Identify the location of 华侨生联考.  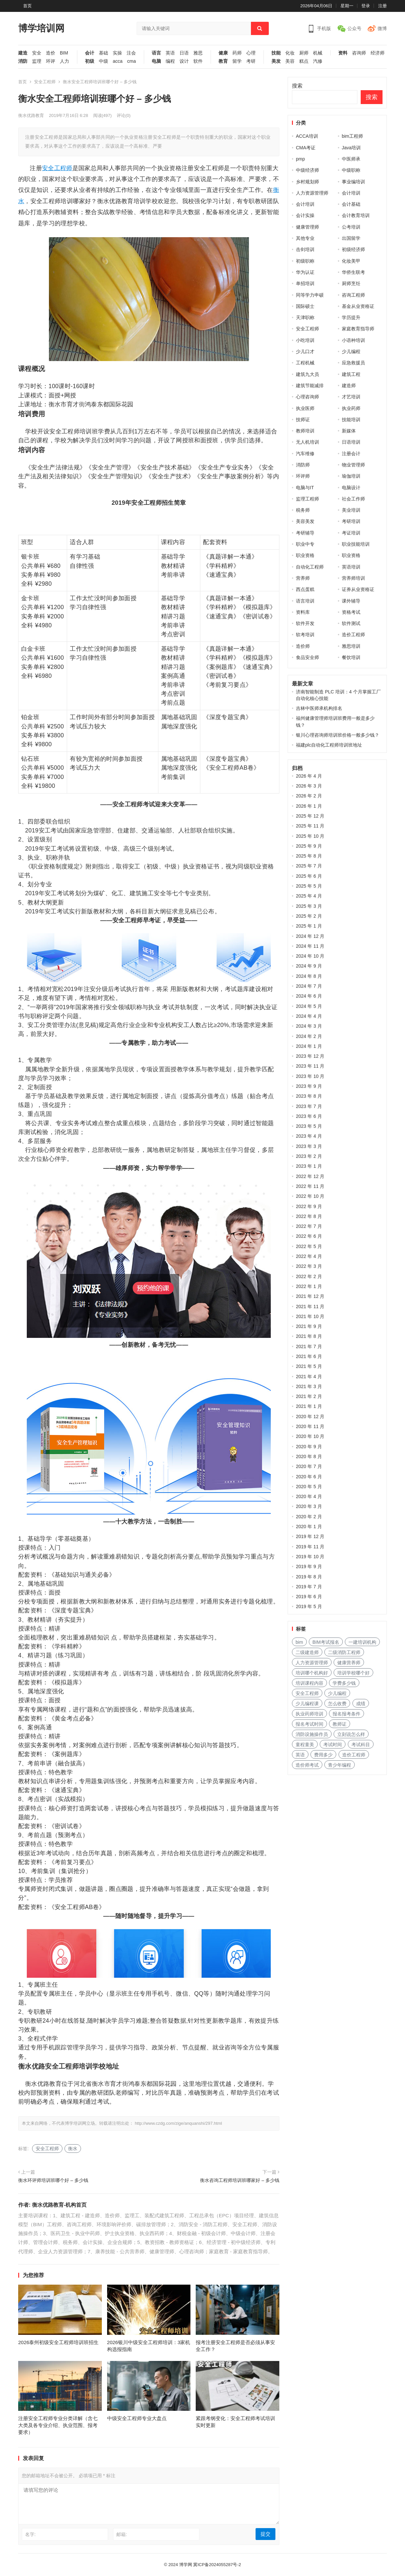
(353, 272).